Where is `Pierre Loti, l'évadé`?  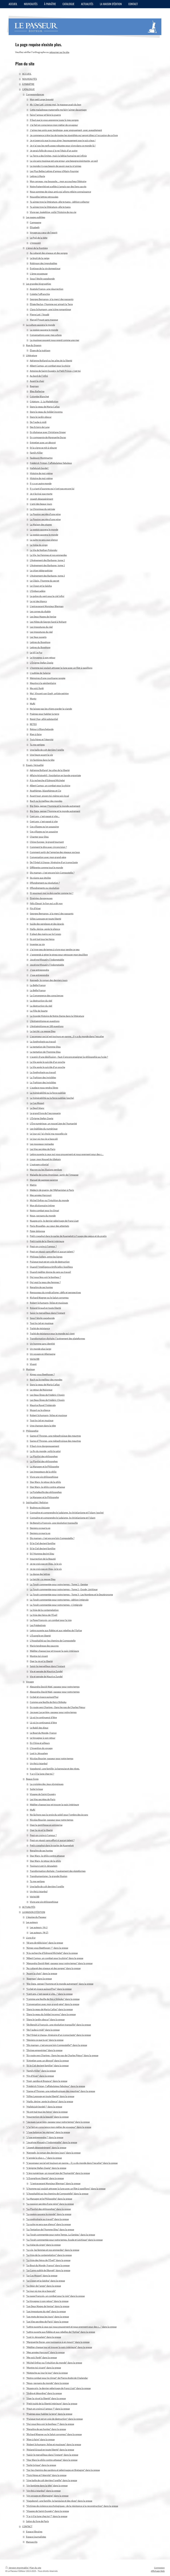
Pierre Loti, l'évadé is located at coordinates (39, 314).